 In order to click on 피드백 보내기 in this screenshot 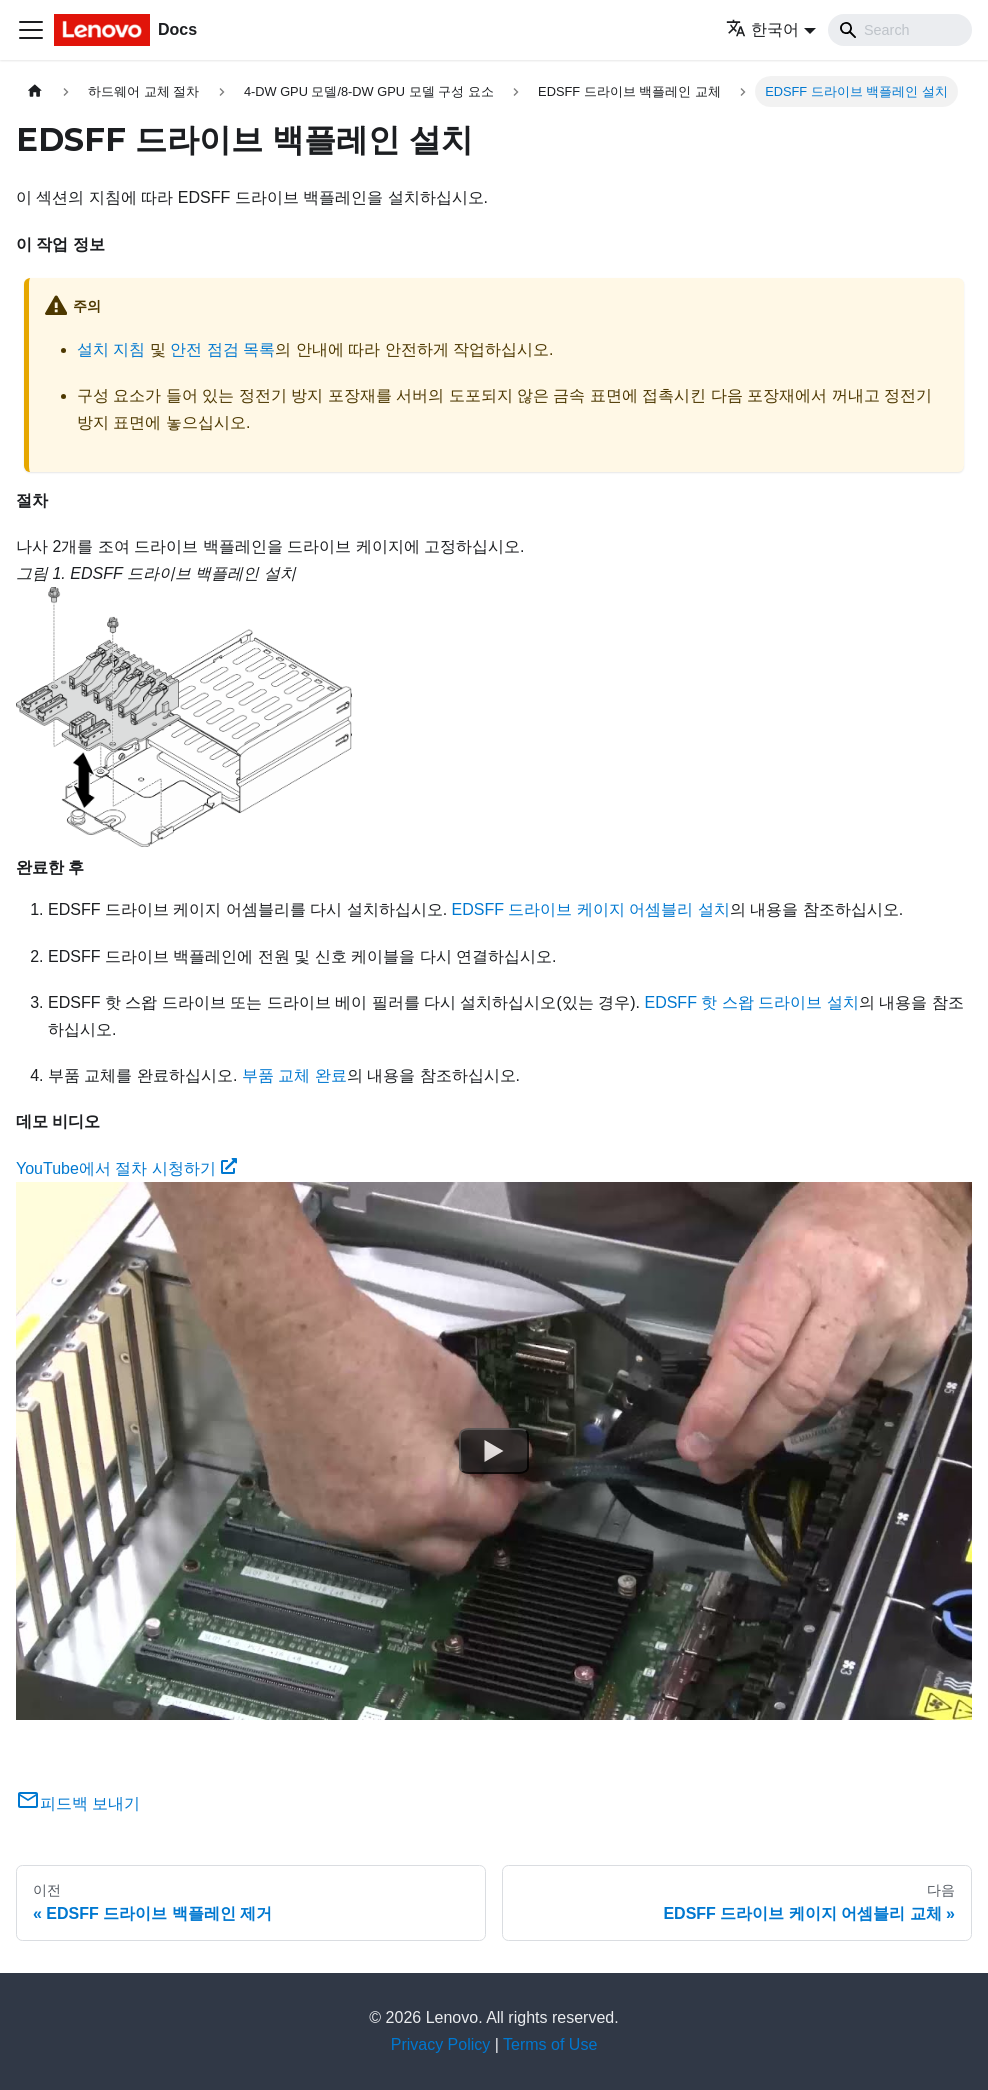, I will do `click(78, 1803)`.